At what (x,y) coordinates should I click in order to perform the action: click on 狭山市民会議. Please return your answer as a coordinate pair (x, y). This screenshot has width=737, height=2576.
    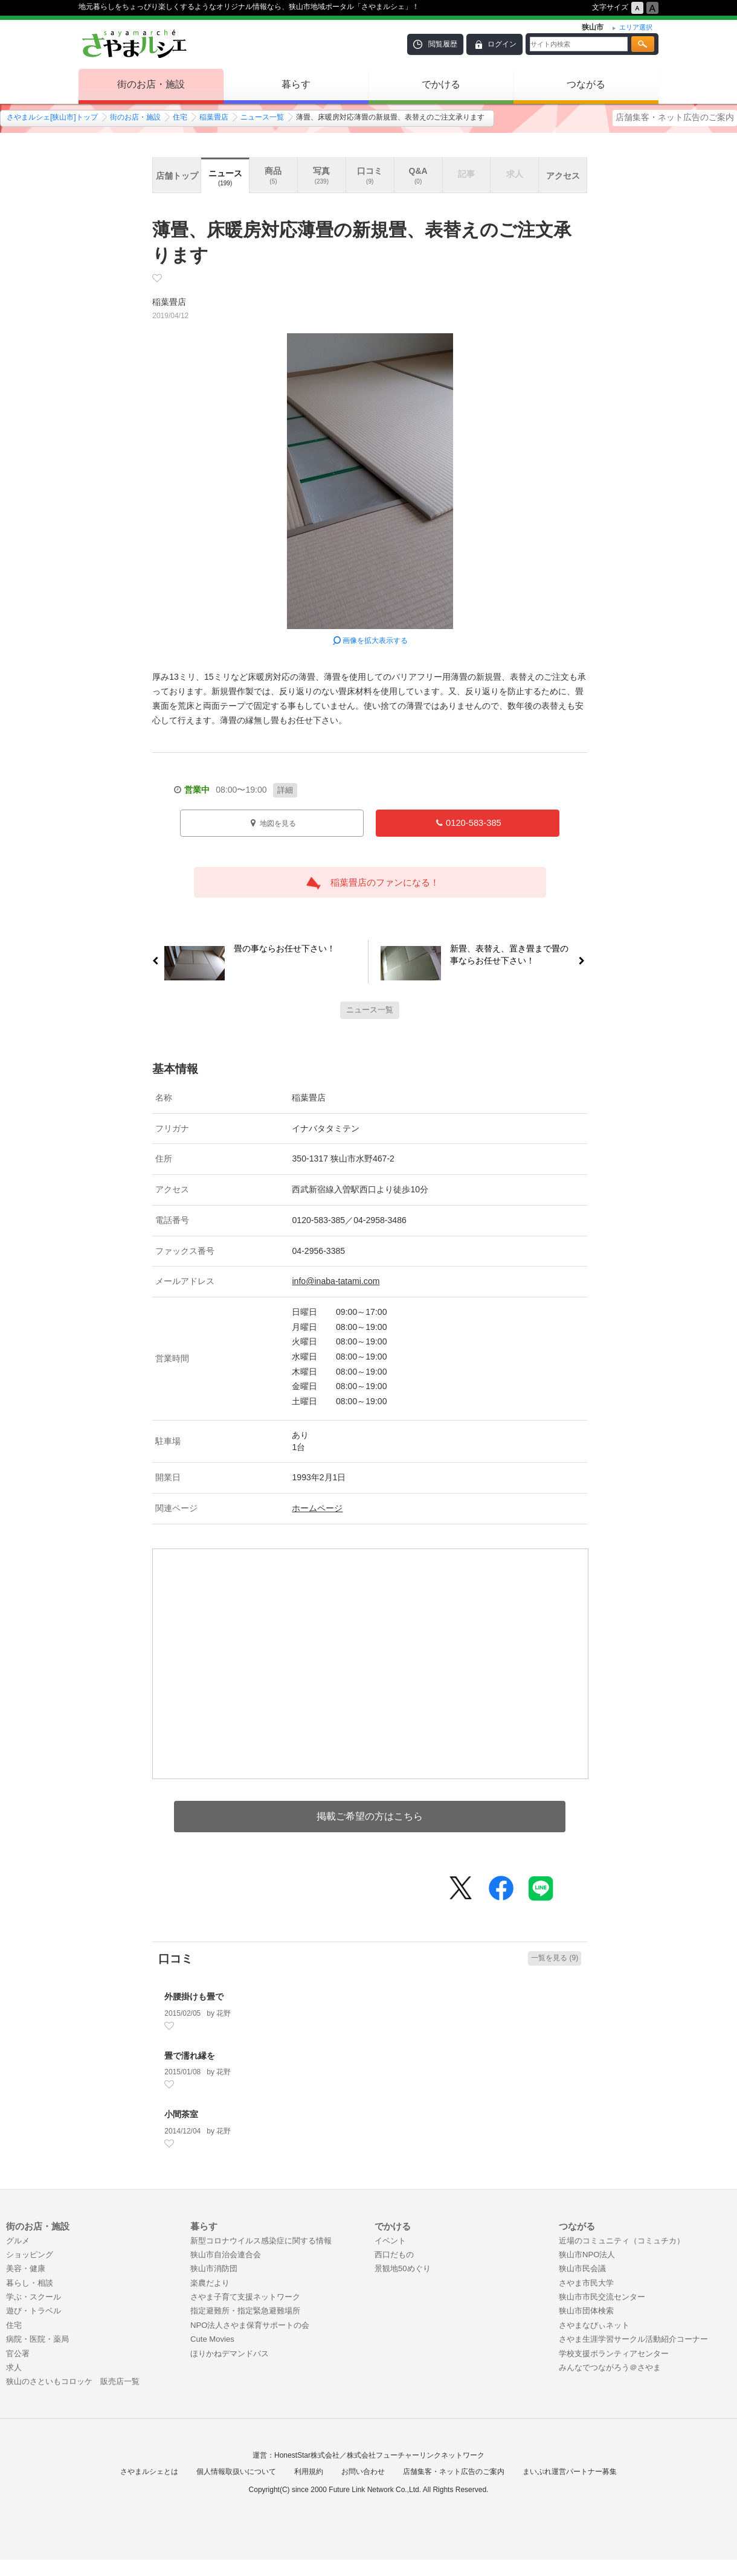
    Looking at the image, I should click on (582, 2268).